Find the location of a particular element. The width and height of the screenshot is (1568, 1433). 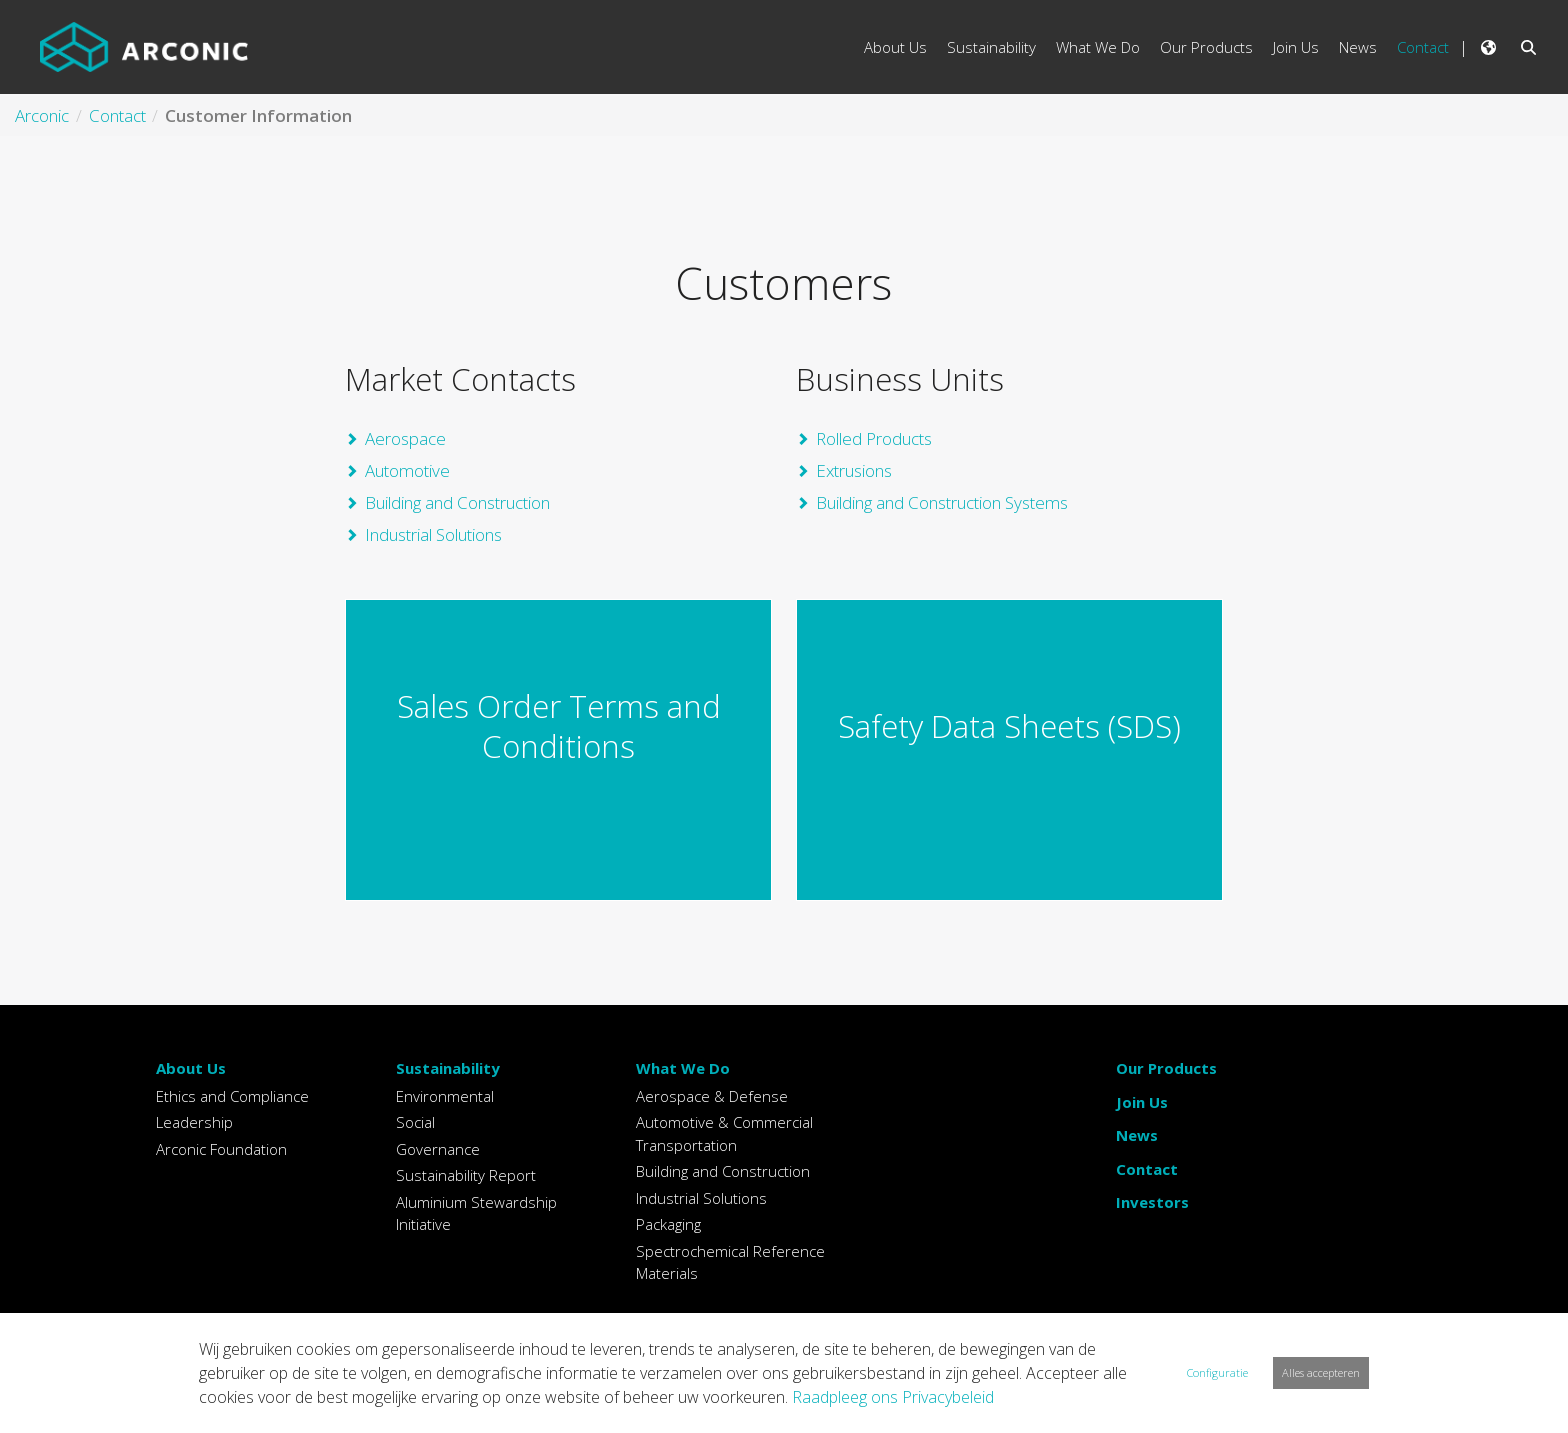

Example Link is located at coordinates (558, 750).